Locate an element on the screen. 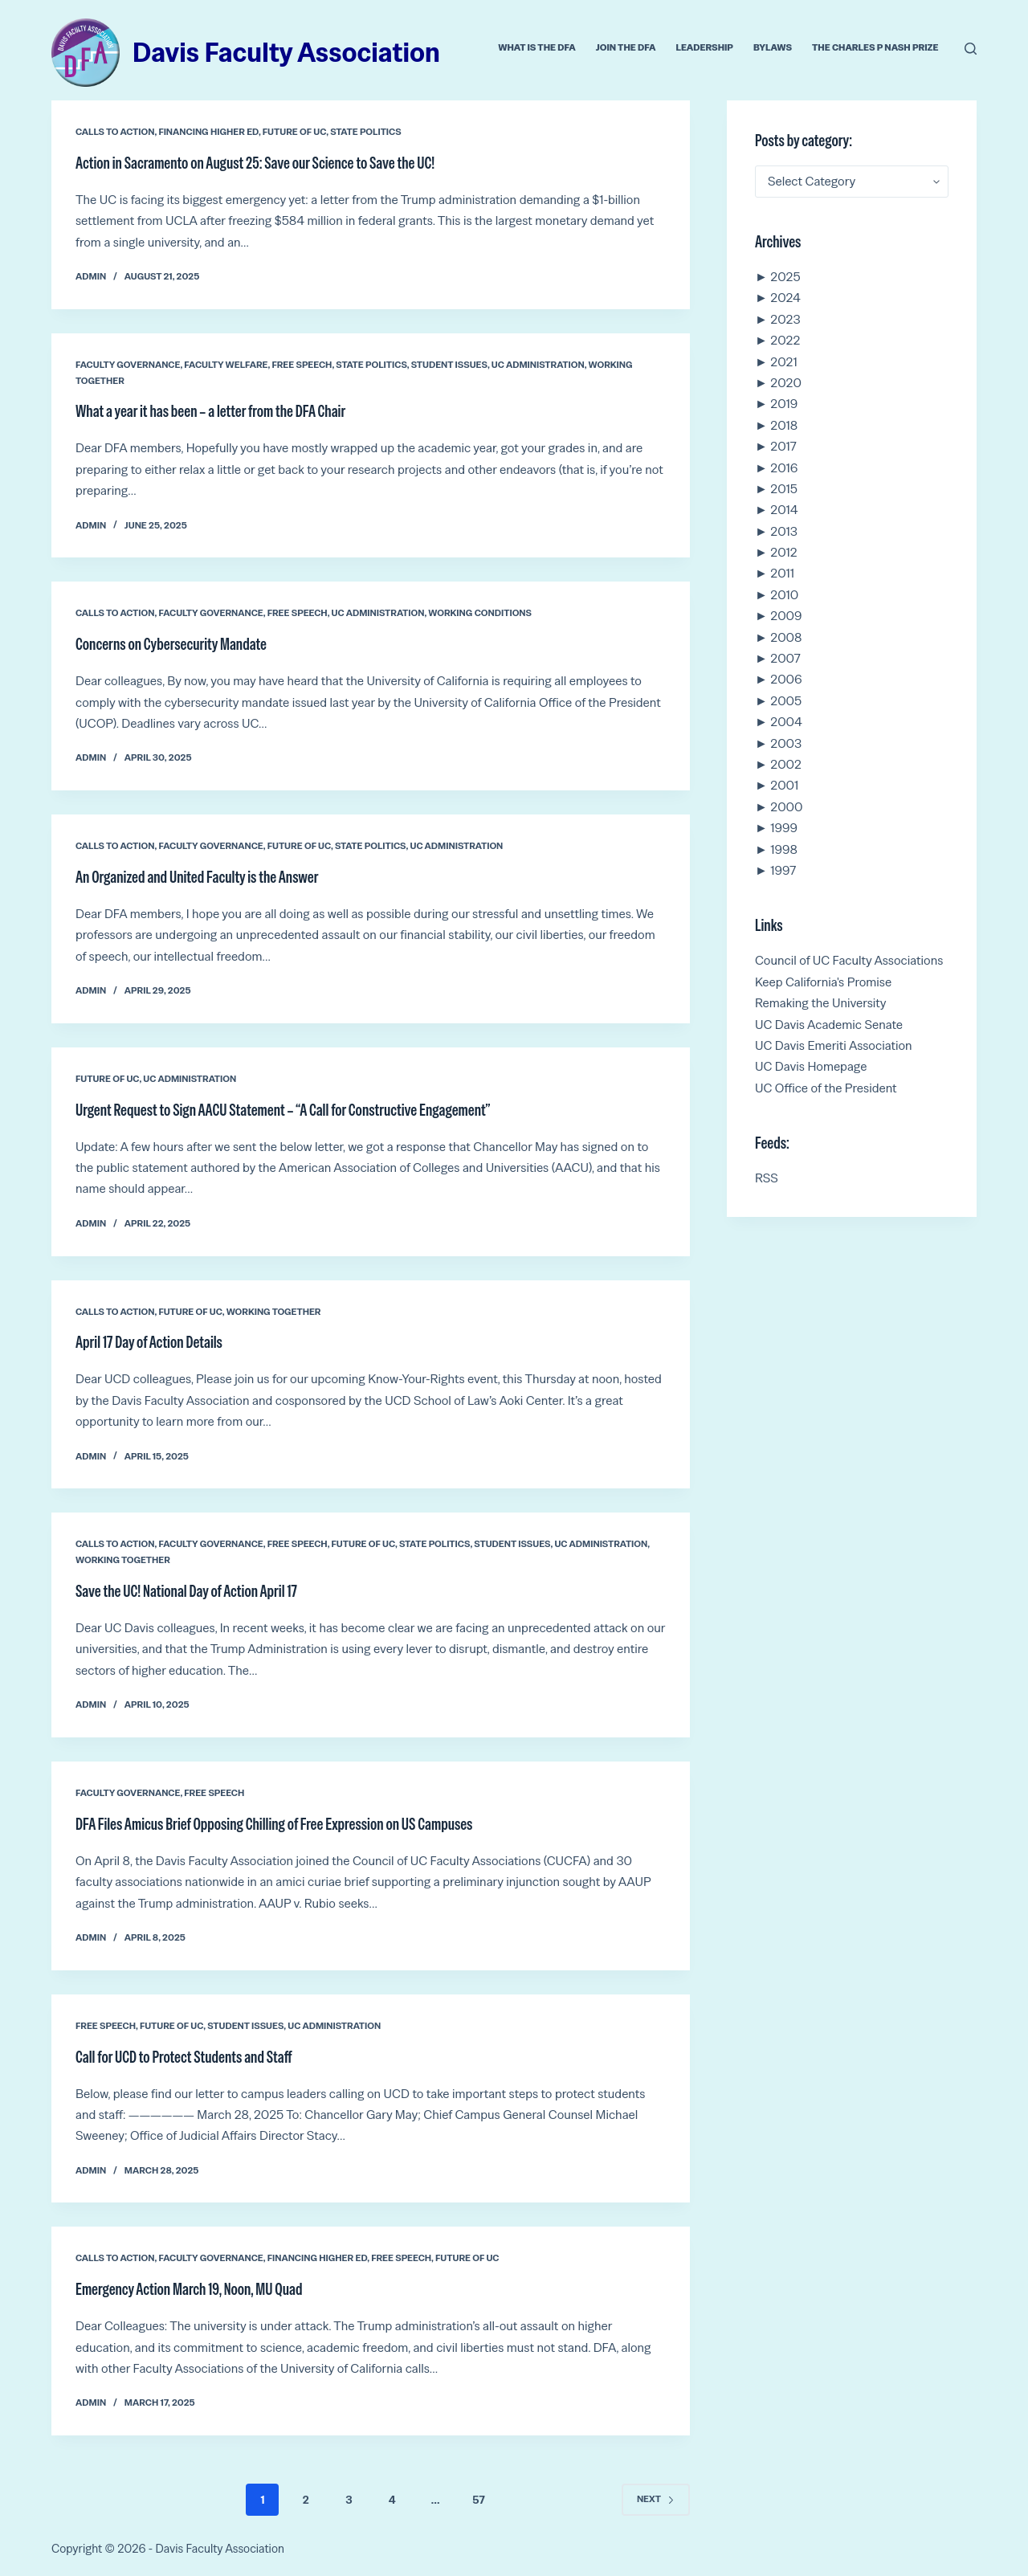 Image resolution: width=1028 pixels, height=2576 pixels. 2014 is located at coordinates (784, 509).